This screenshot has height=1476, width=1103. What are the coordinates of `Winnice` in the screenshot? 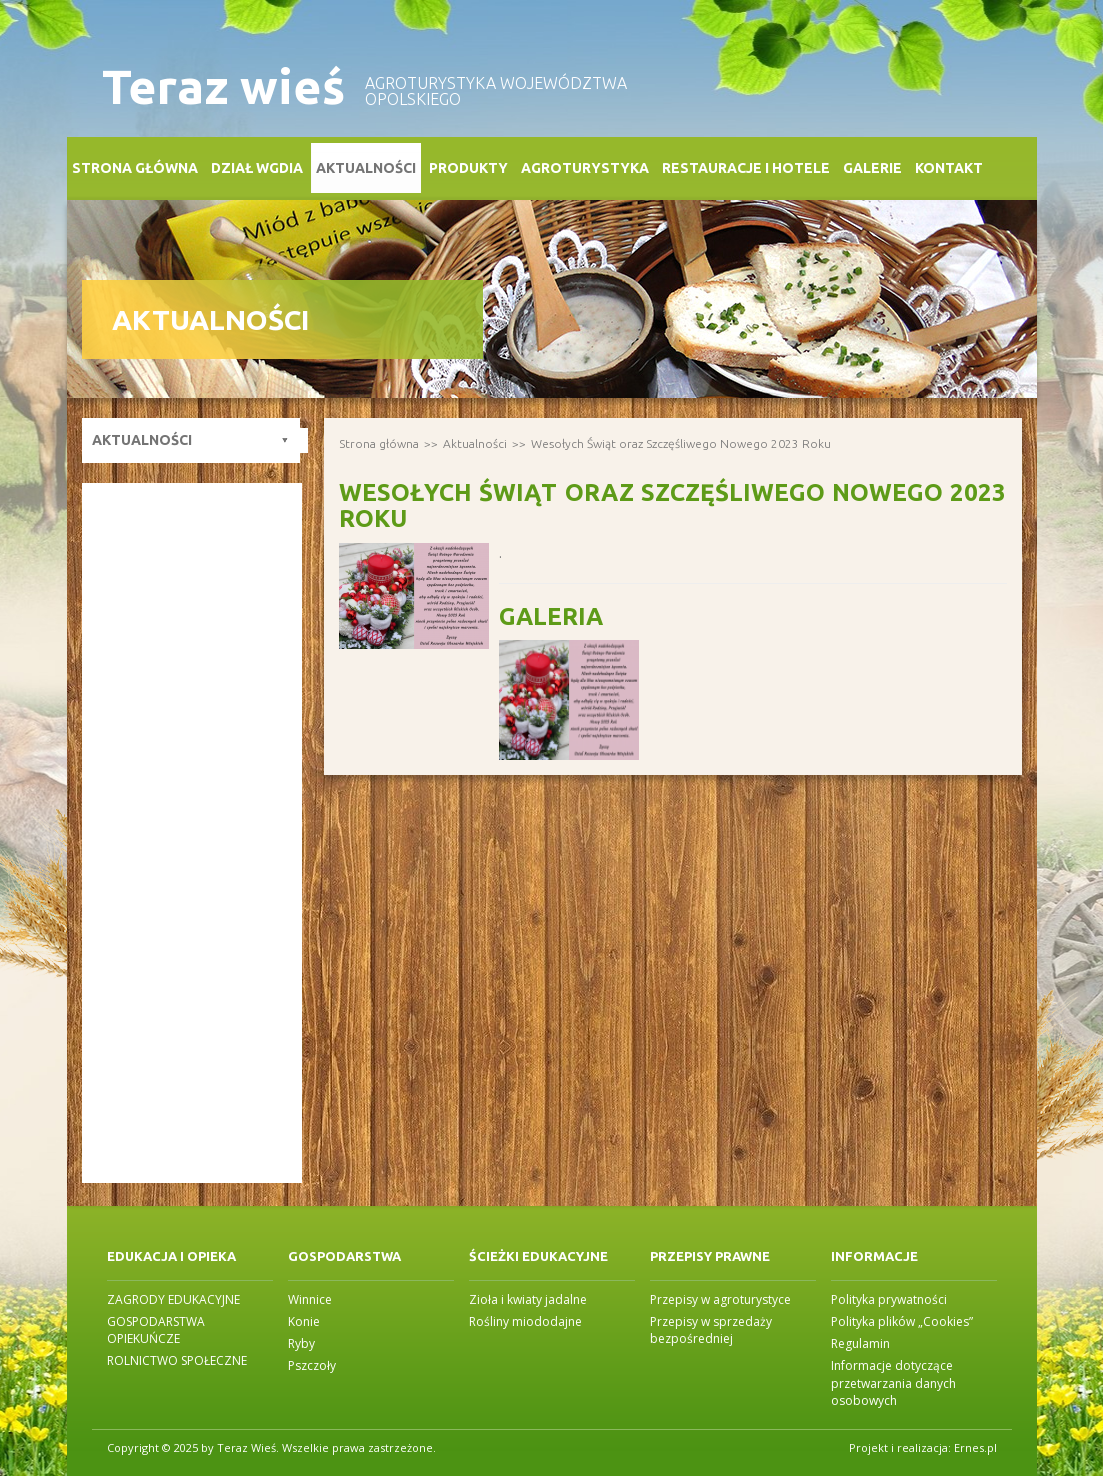 It's located at (310, 1299).